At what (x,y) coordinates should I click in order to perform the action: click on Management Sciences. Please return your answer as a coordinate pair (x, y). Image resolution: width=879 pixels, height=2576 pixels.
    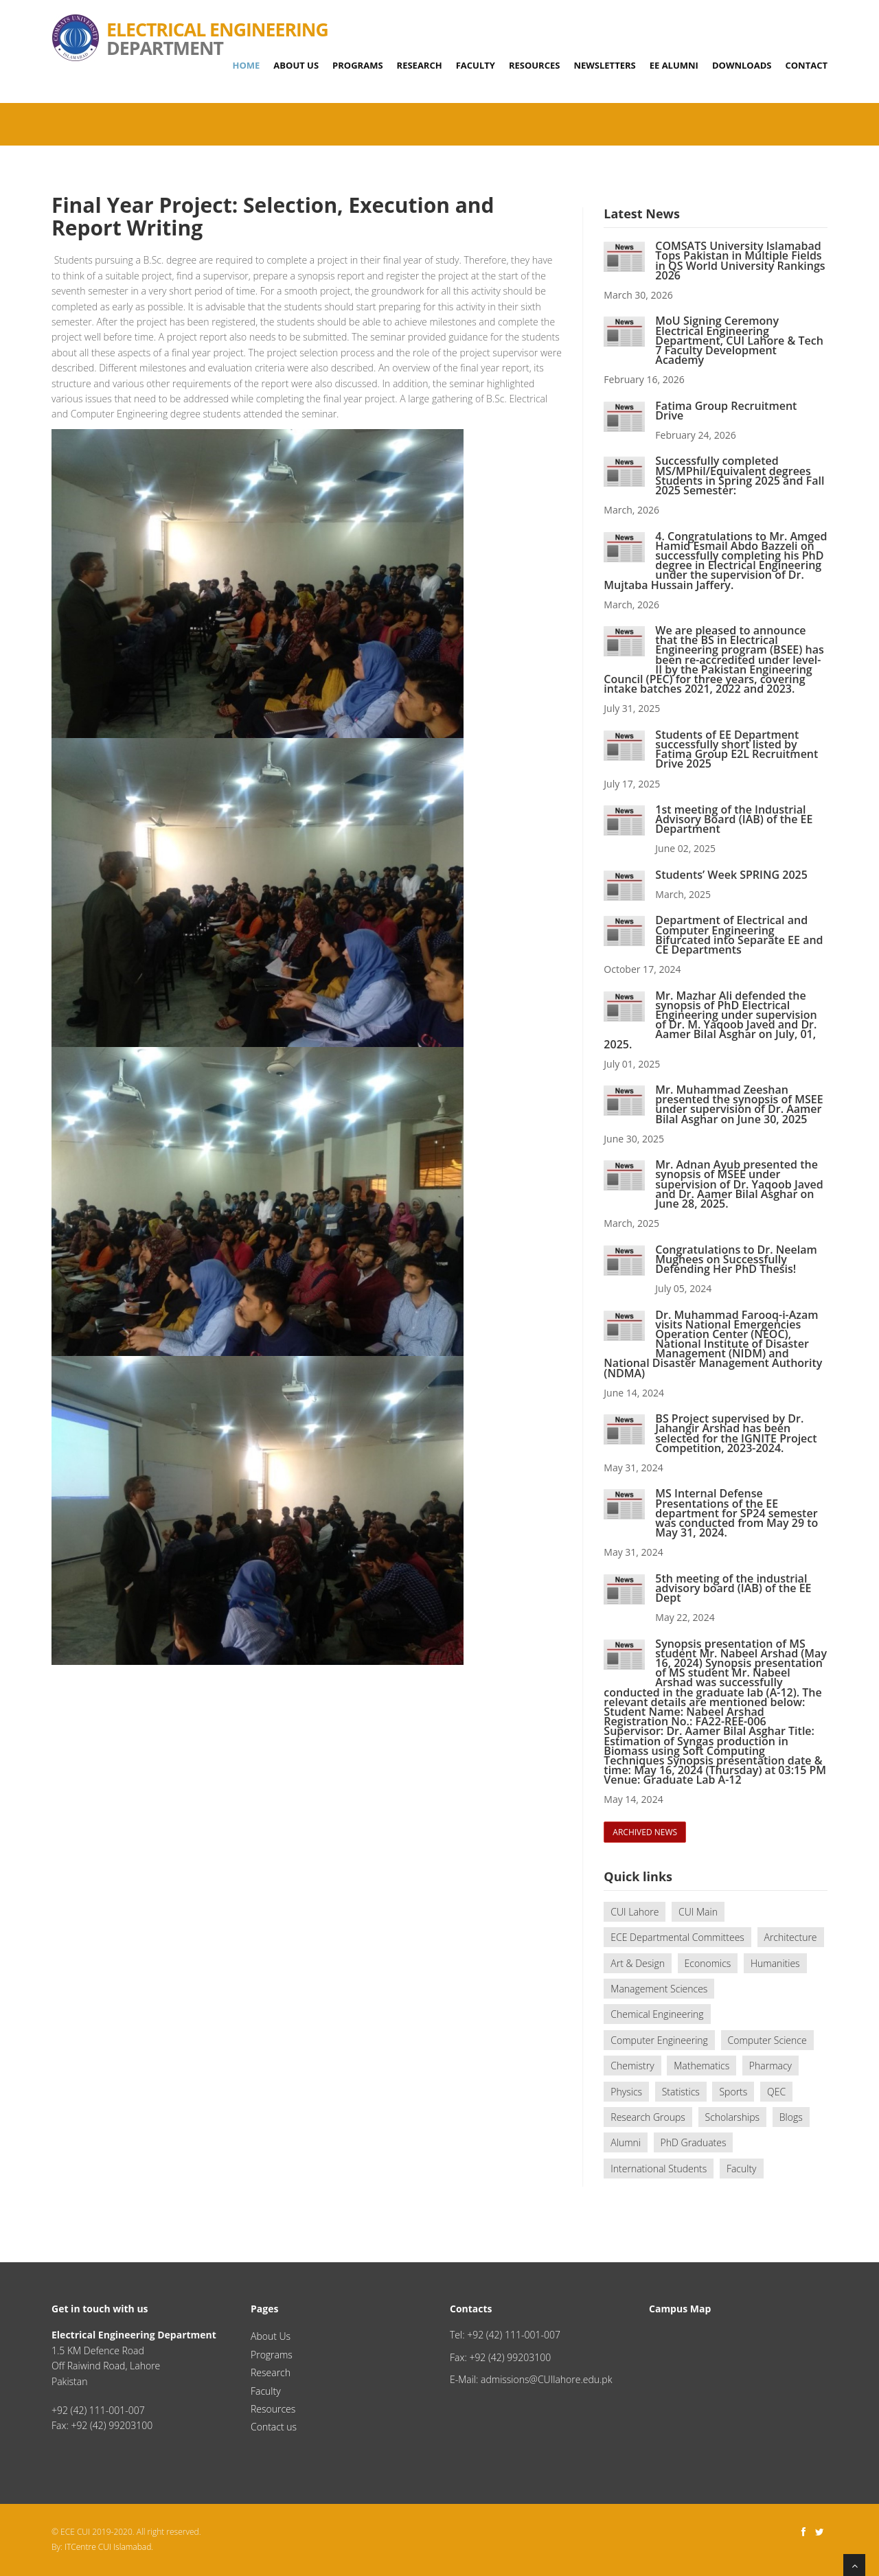
    Looking at the image, I should click on (658, 1988).